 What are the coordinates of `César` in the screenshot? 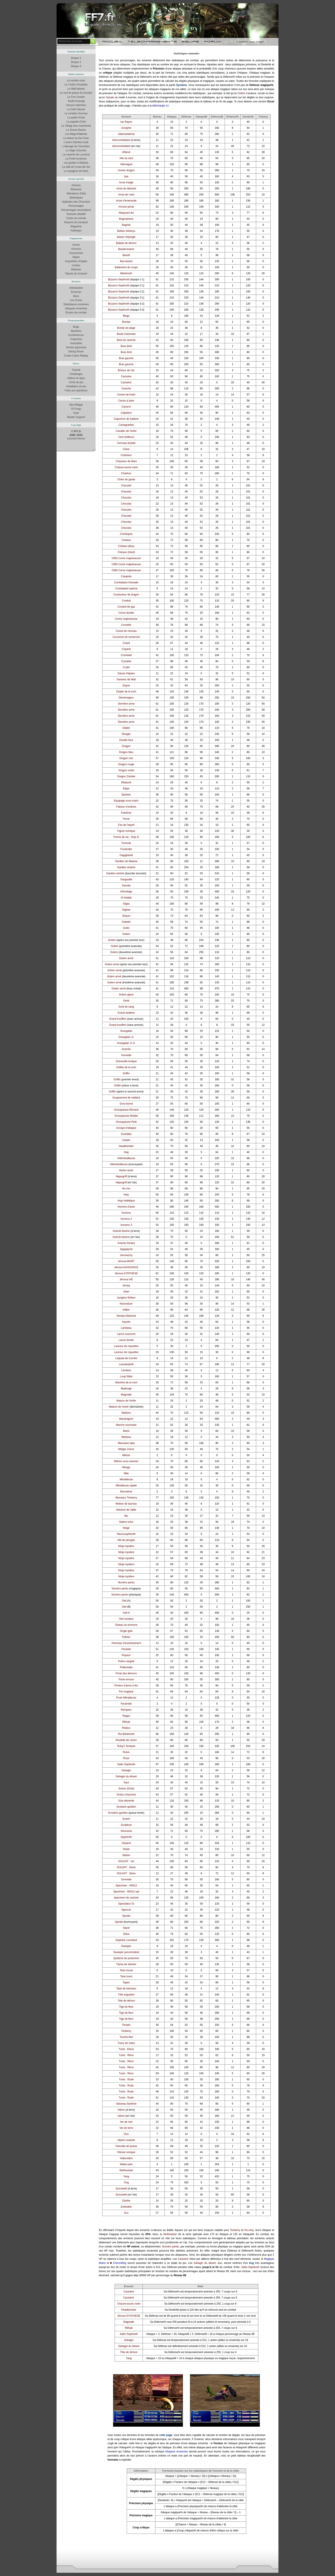 It's located at (126, 449).